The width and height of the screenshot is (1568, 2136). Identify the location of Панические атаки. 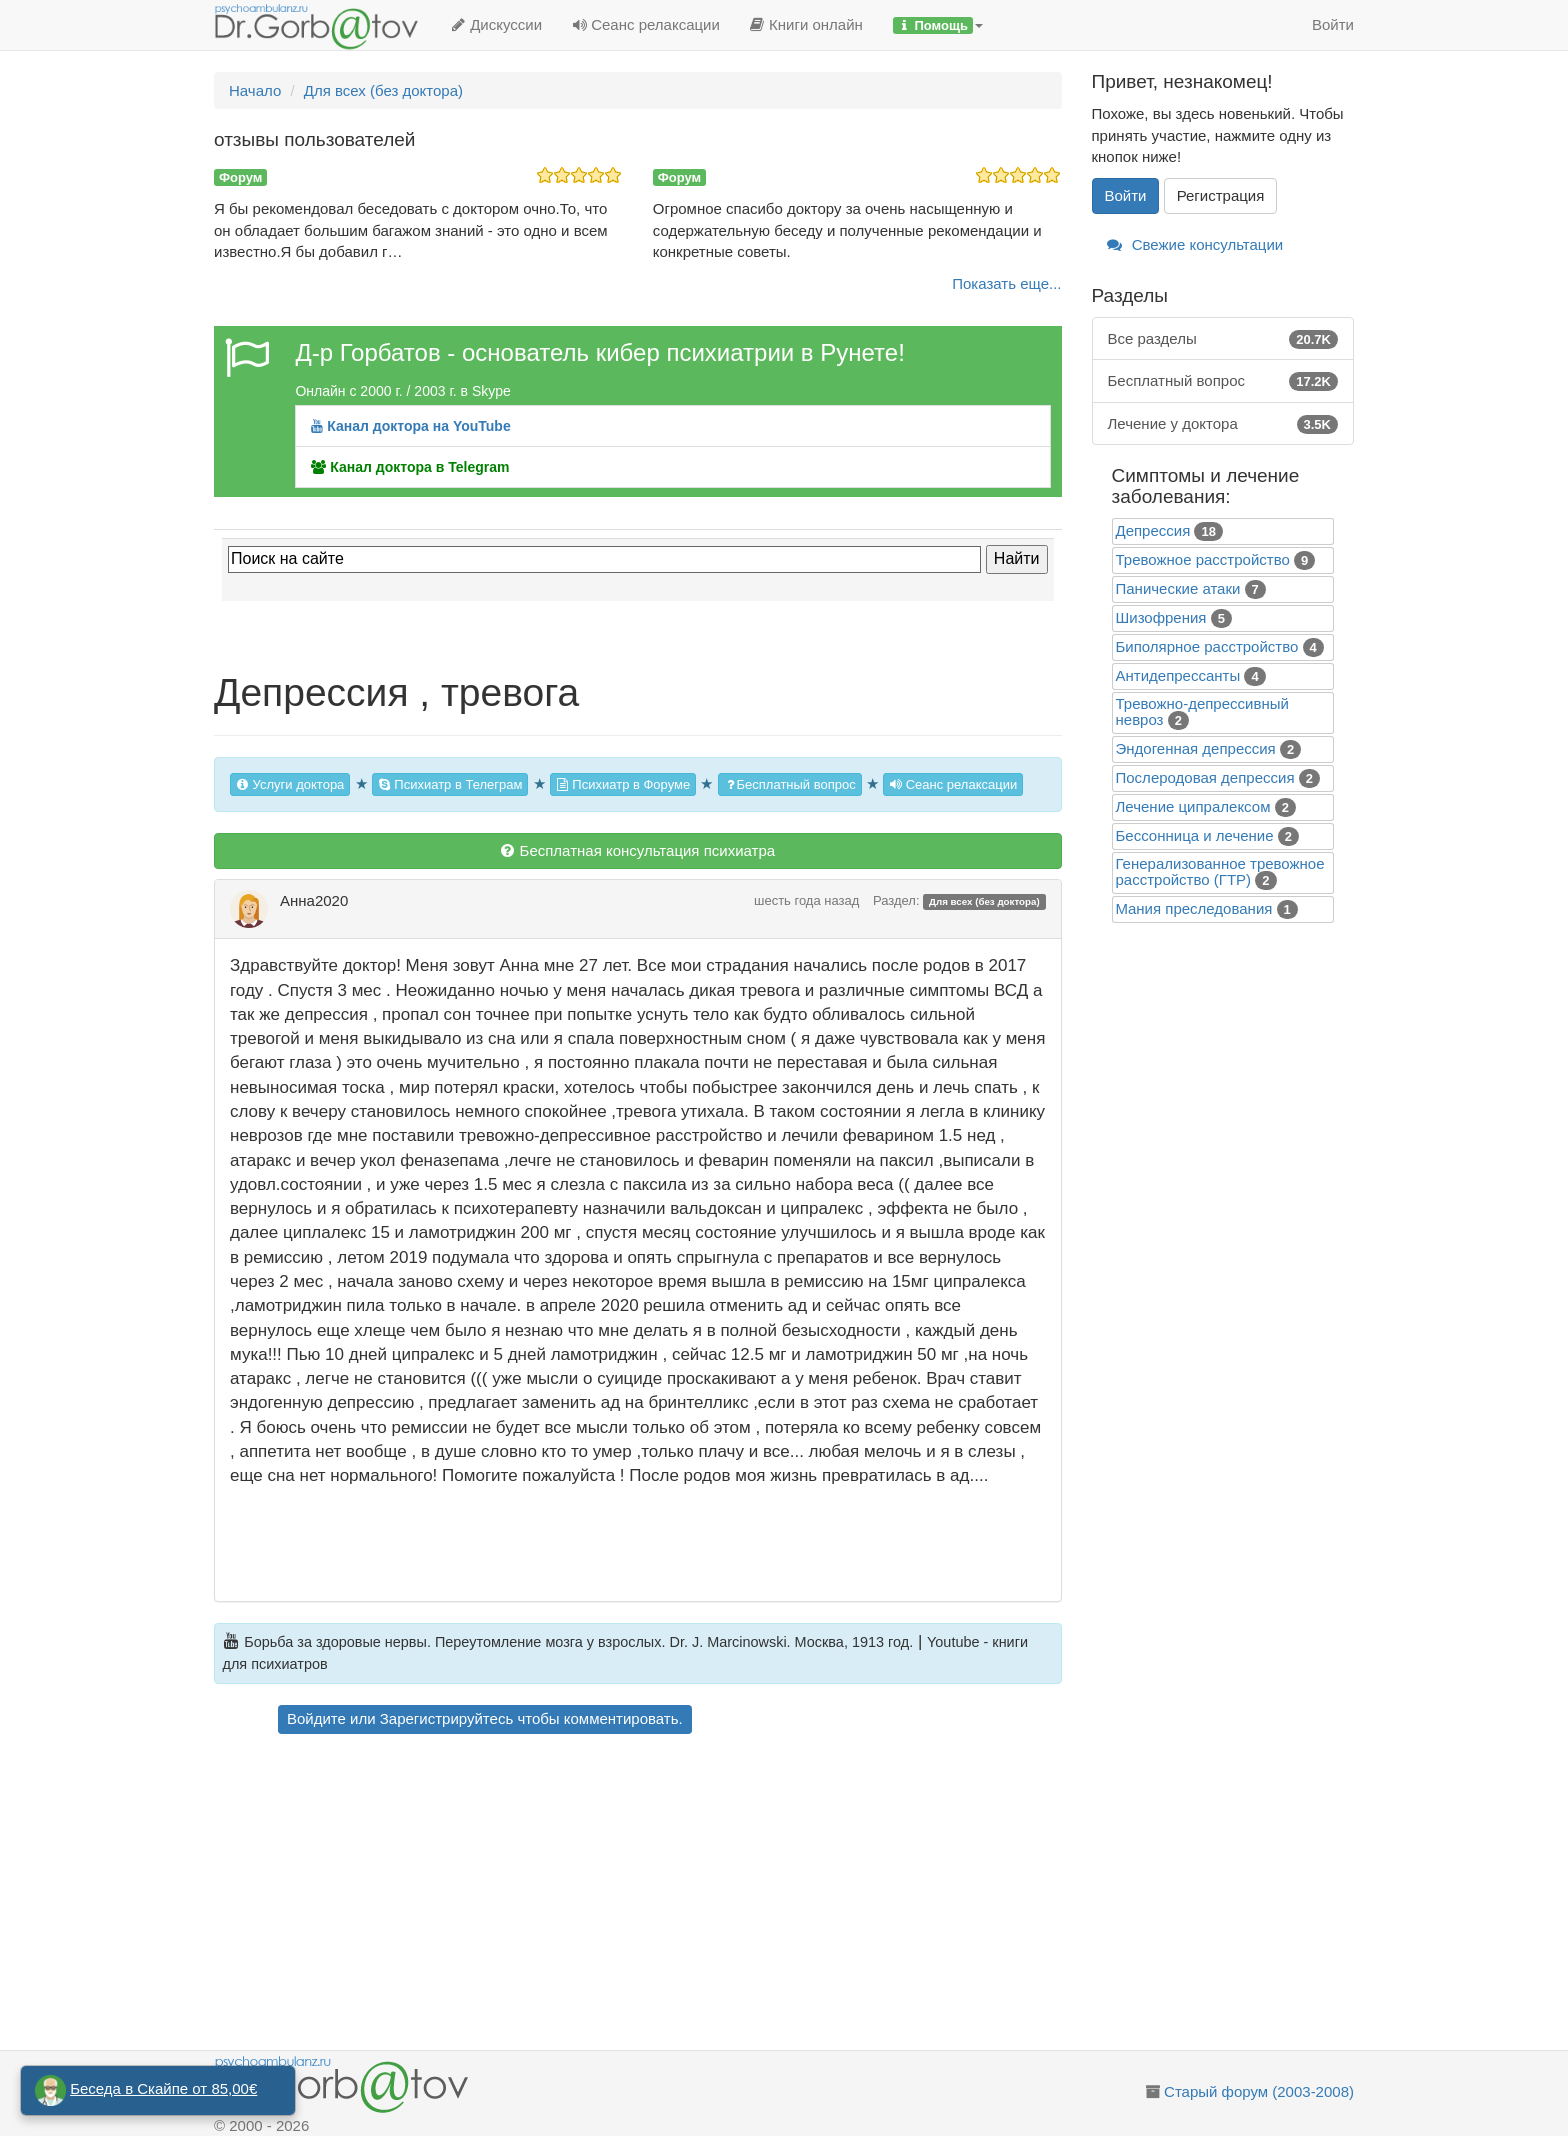
(1178, 588).